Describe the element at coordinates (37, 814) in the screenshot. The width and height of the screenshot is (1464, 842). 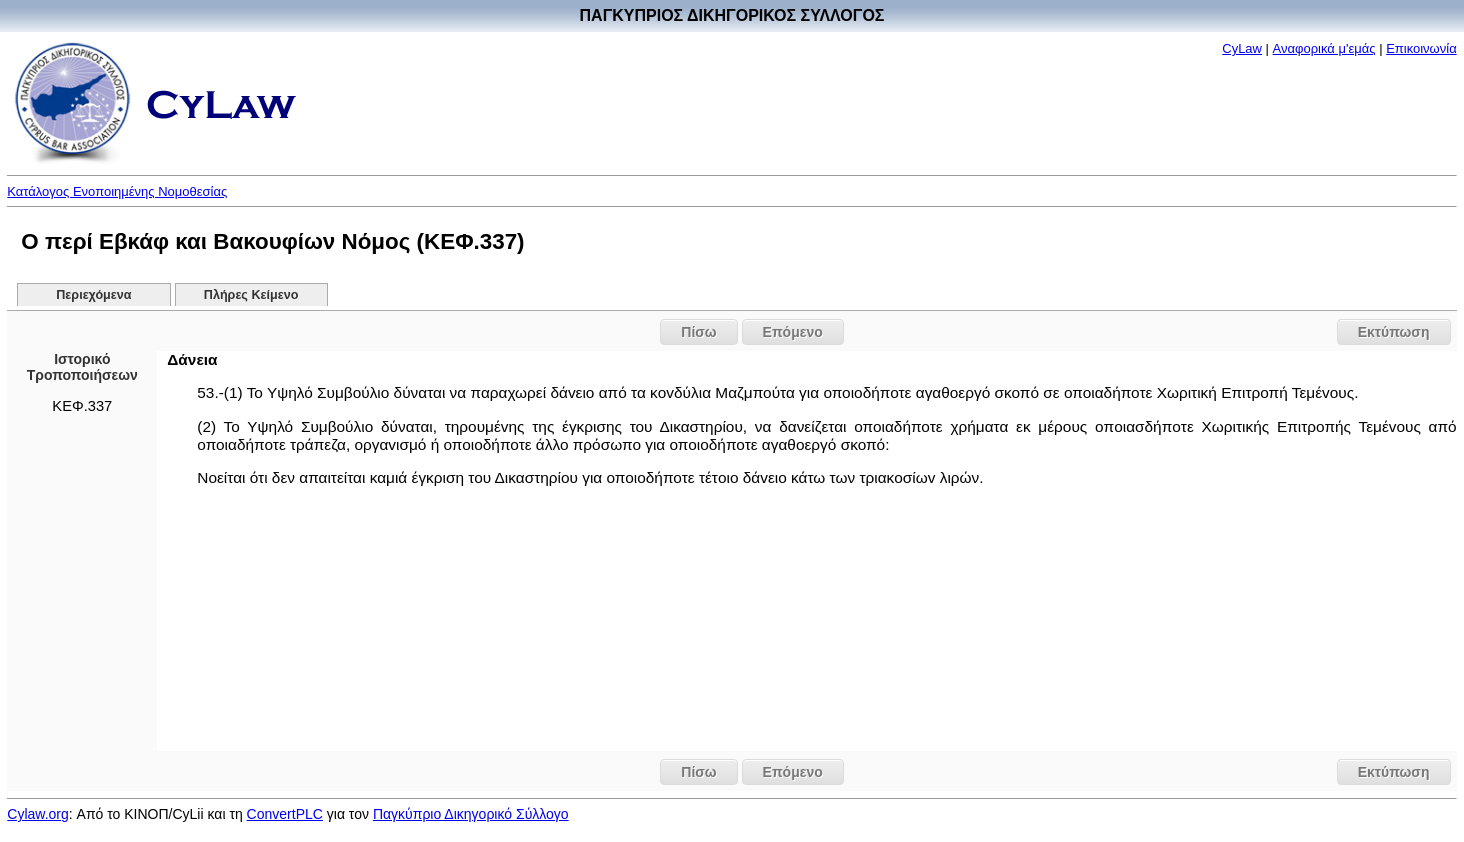
I see `Cylaw.org` at that location.